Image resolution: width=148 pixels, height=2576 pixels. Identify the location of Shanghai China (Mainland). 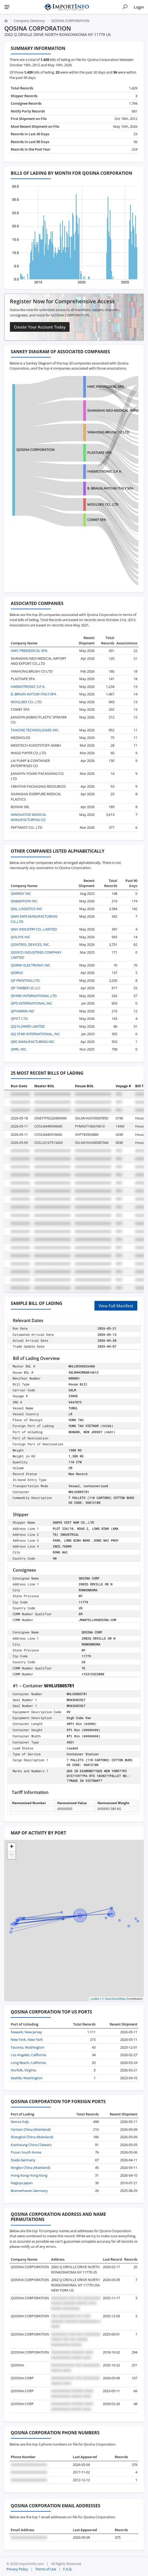
(32, 2136).